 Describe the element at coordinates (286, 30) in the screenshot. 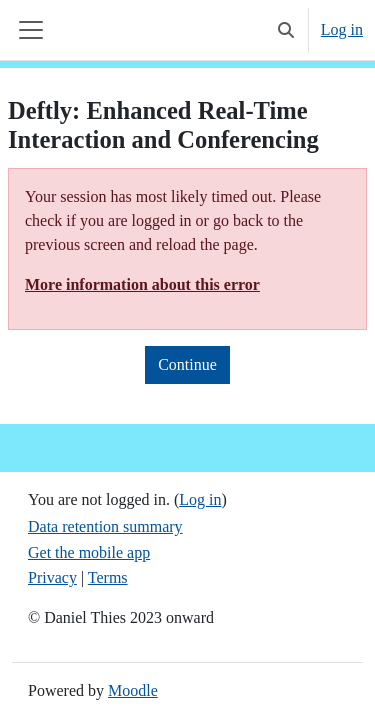

I see `[button]` at that location.